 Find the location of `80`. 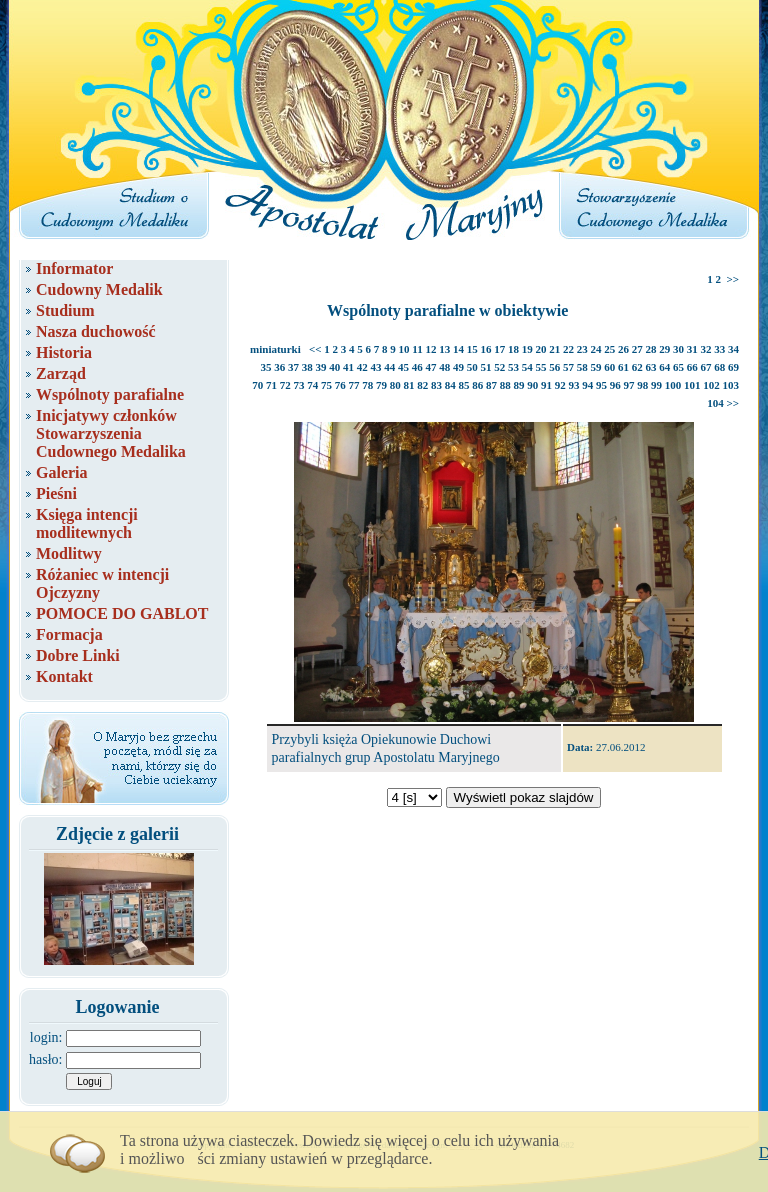

80 is located at coordinates (395, 385).